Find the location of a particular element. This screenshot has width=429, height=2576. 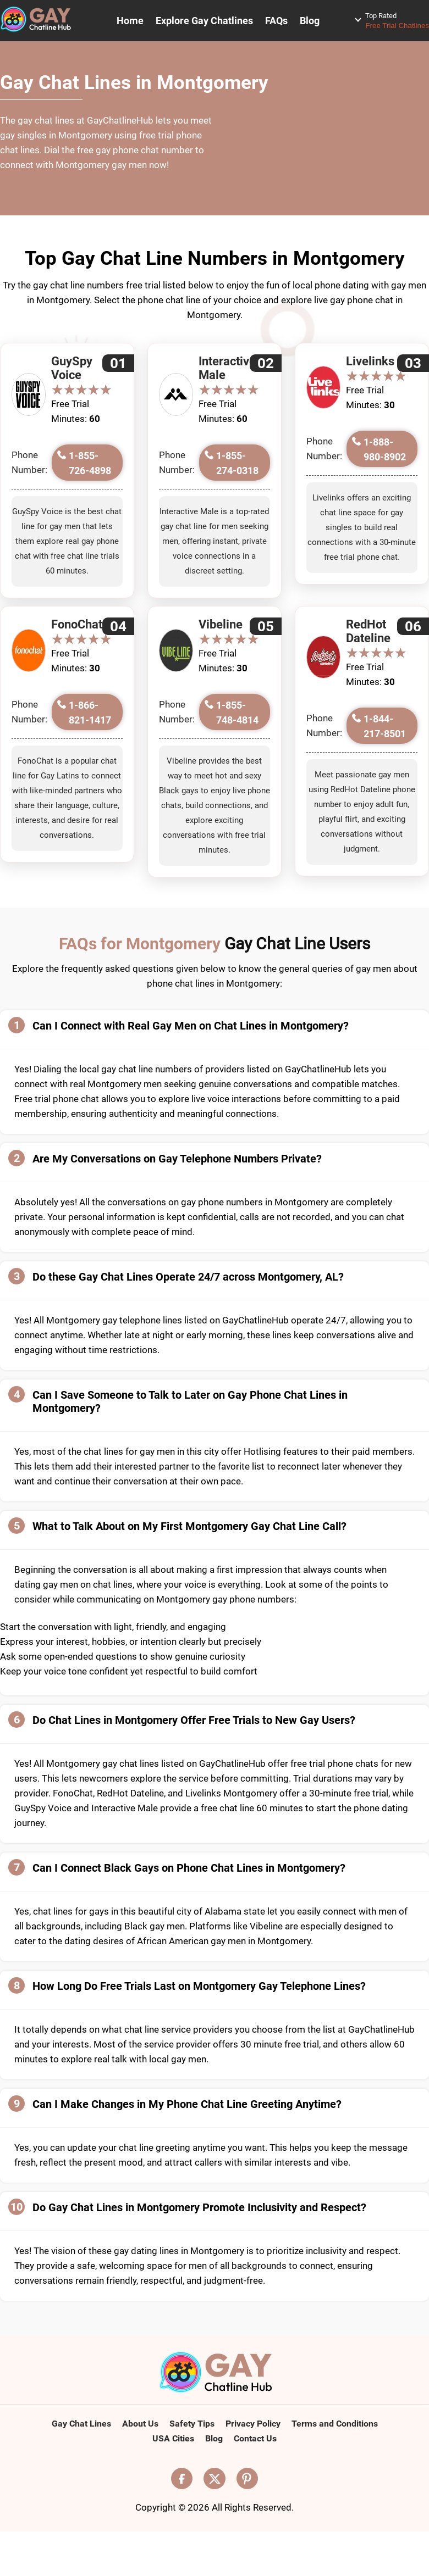

Livelinks is located at coordinates (370, 361).